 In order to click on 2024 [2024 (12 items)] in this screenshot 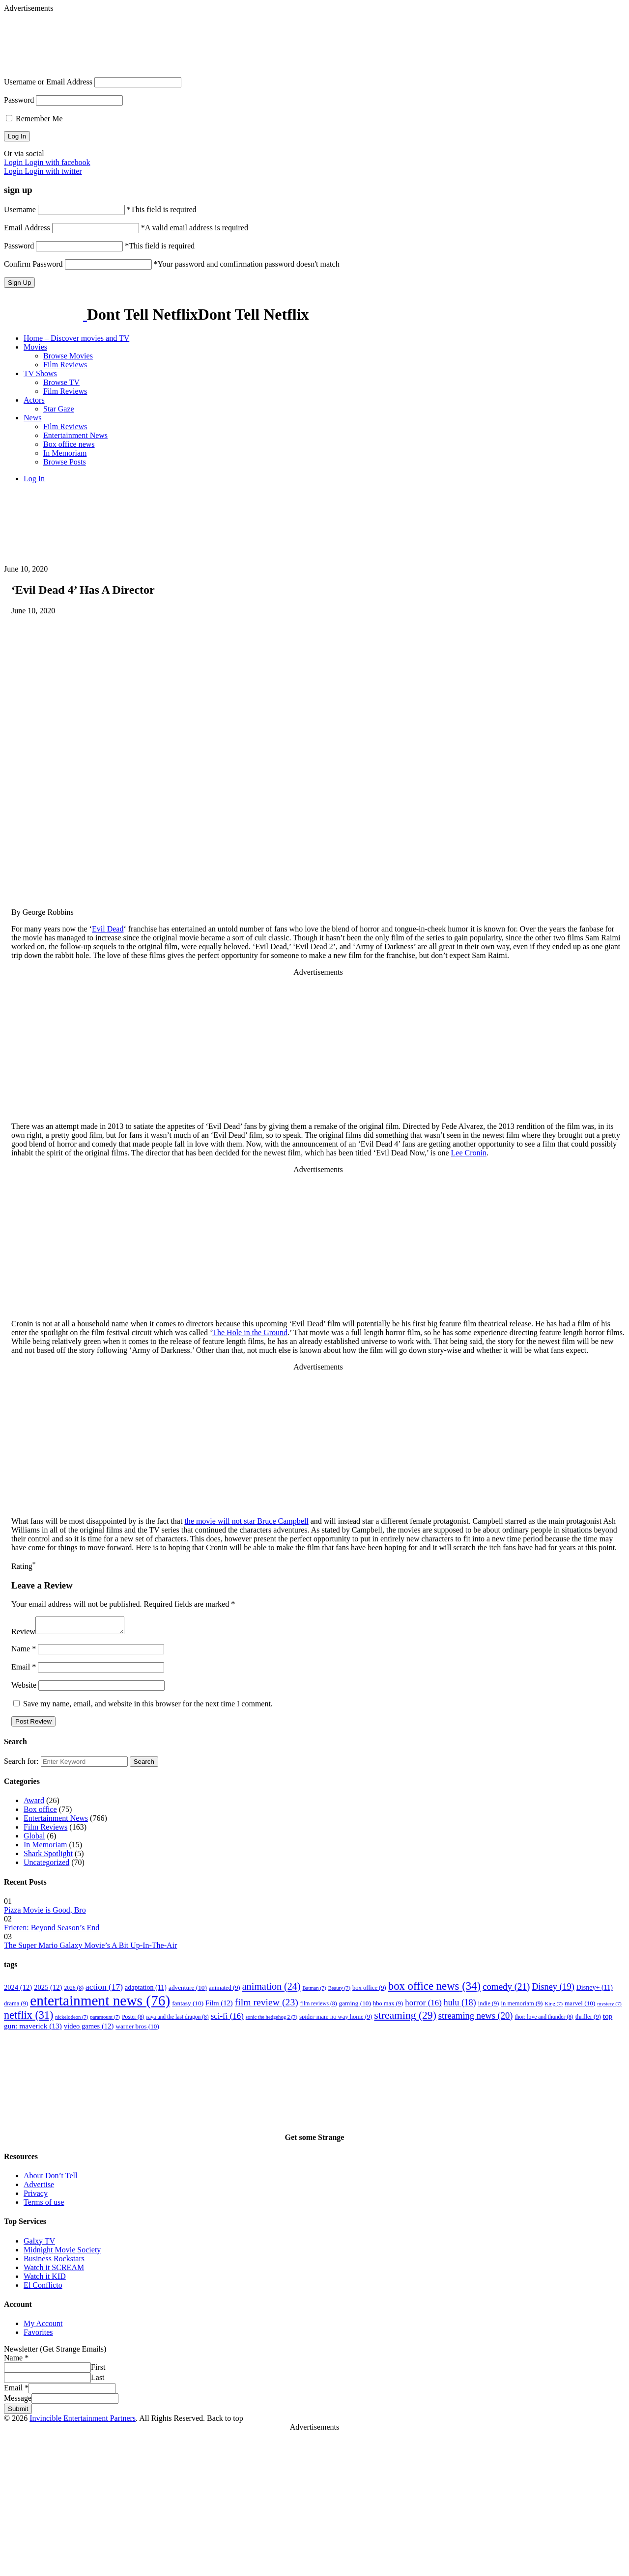, I will do `click(18, 1990)`.